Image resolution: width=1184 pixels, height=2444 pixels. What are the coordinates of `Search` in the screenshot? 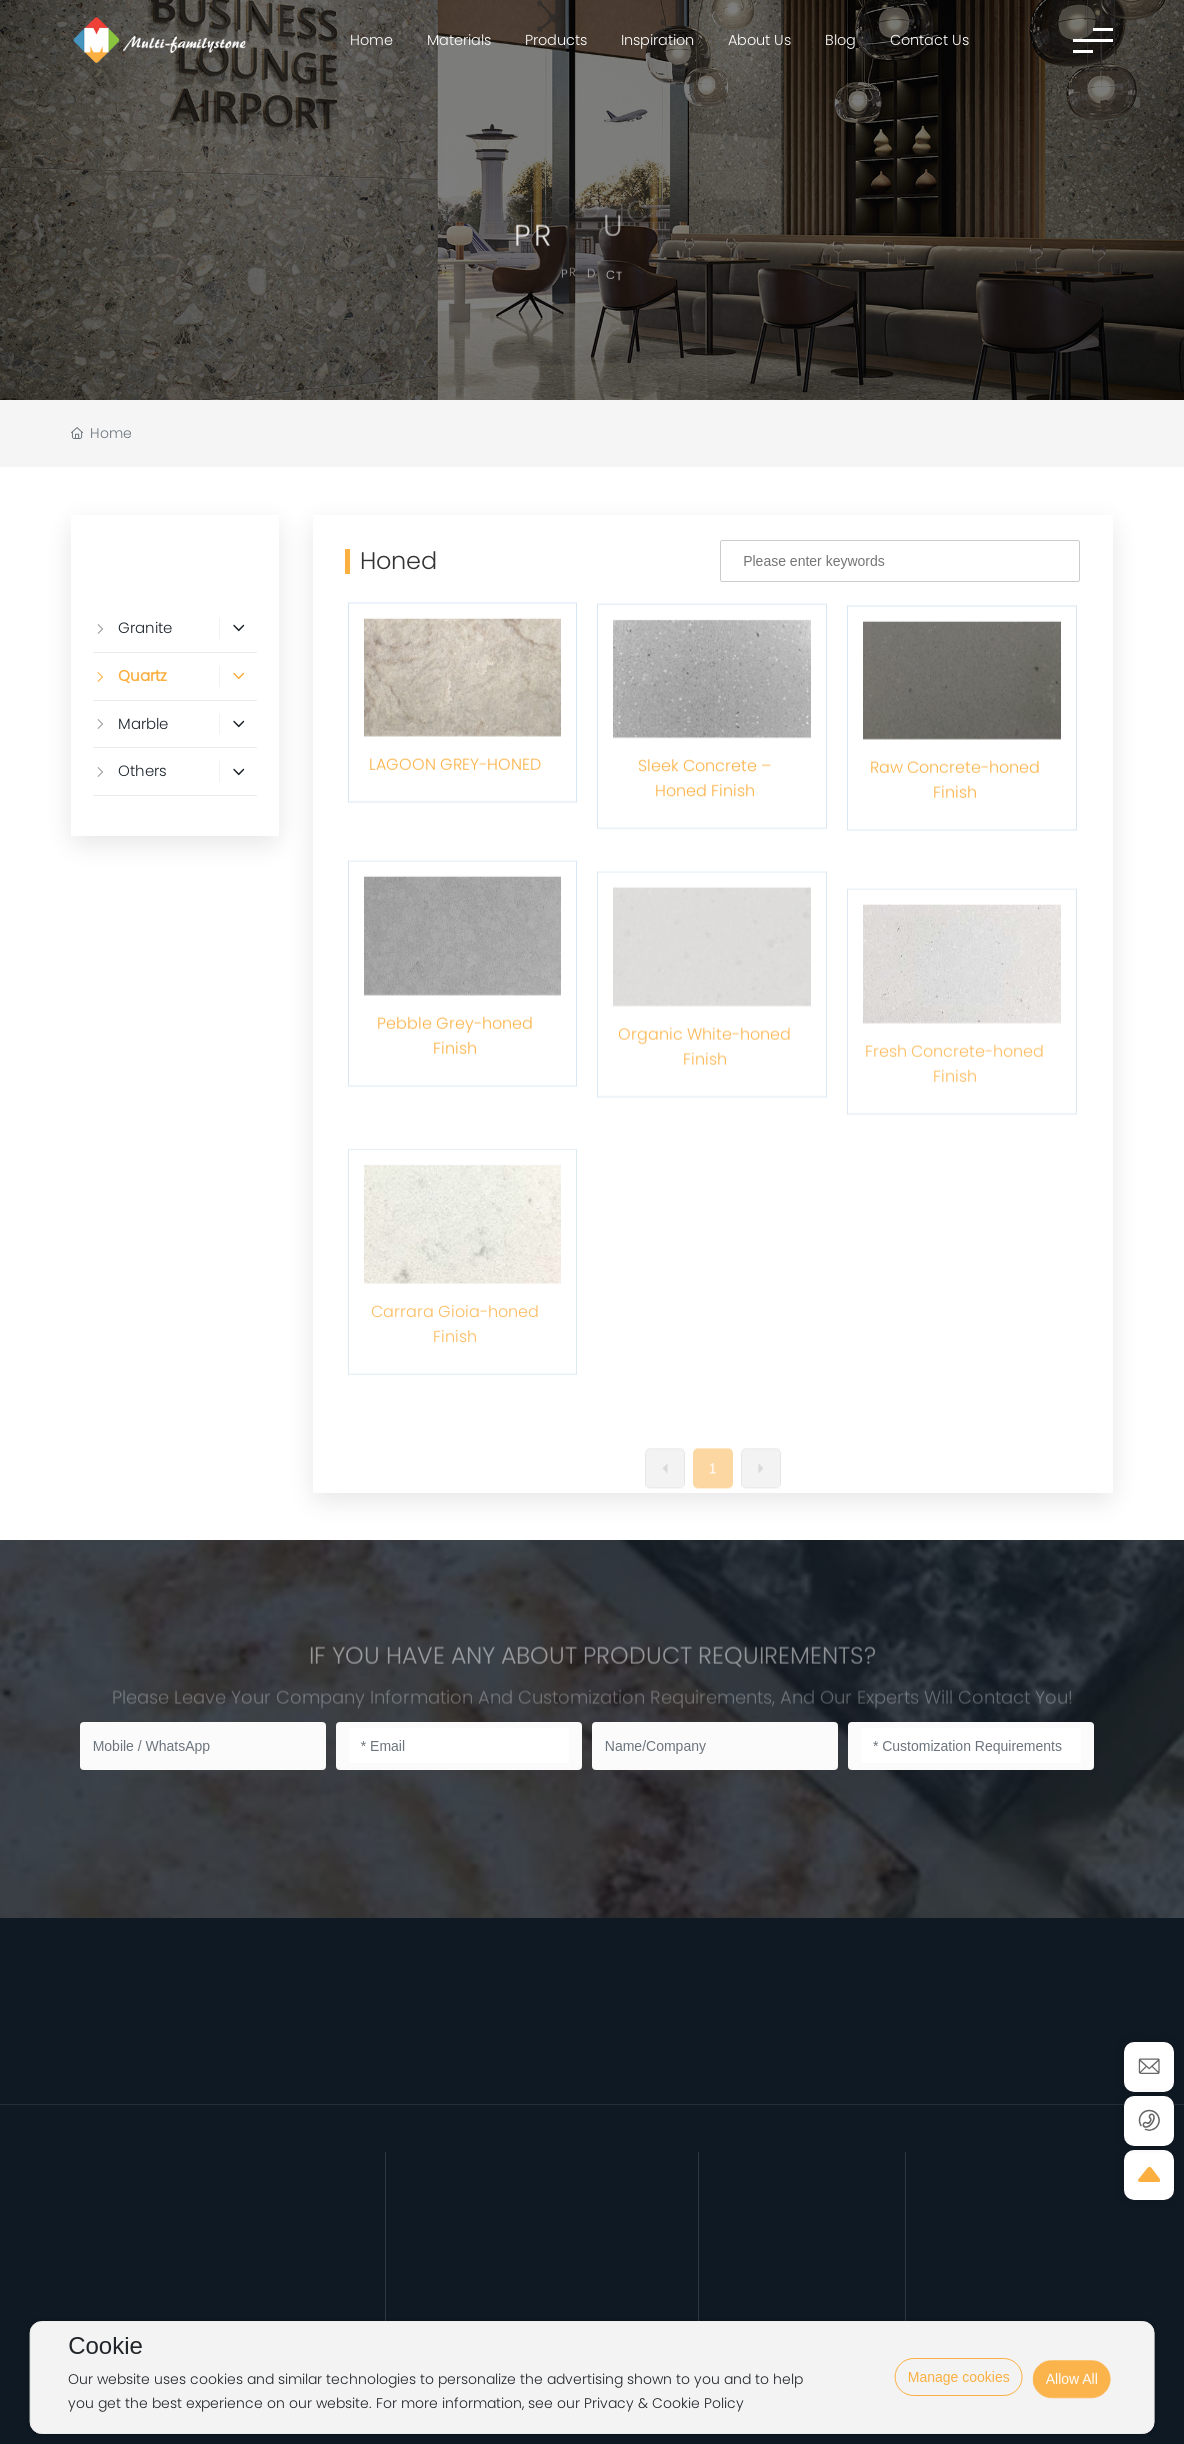 It's located at (1029, 568).